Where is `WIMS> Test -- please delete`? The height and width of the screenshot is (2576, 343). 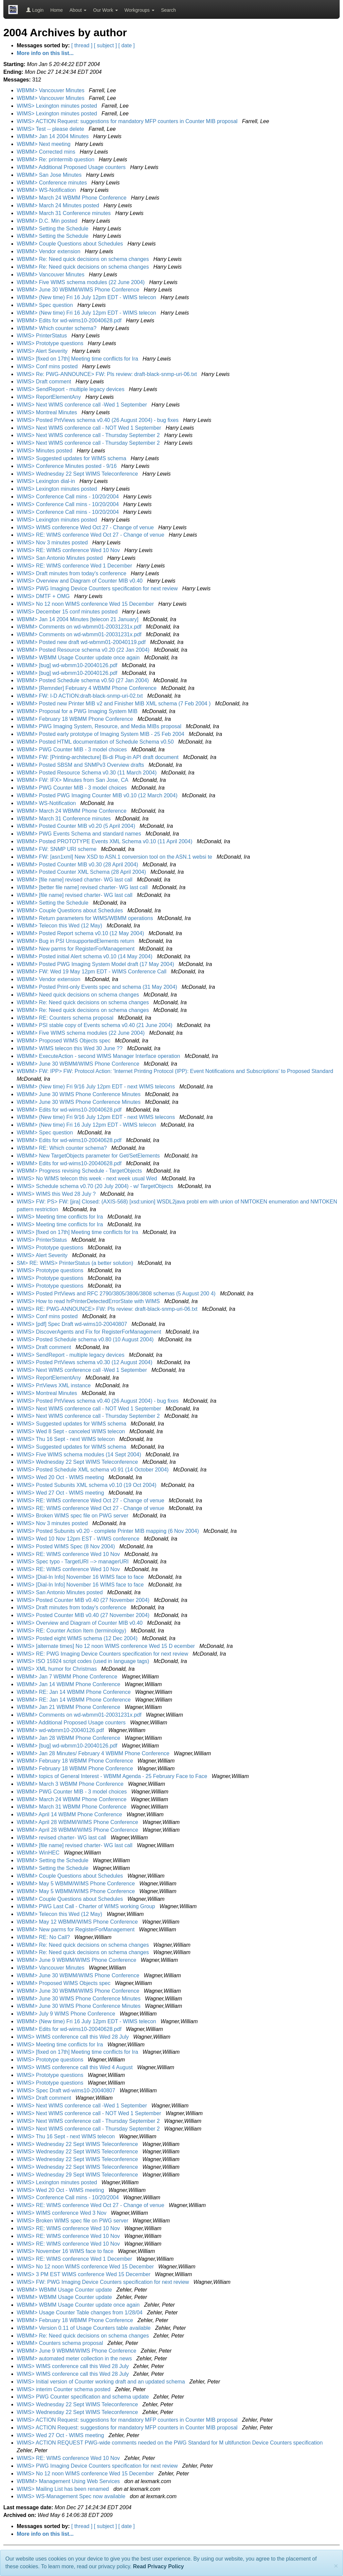 WIMS> Test -- please delete is located at coordinates (51, 129).